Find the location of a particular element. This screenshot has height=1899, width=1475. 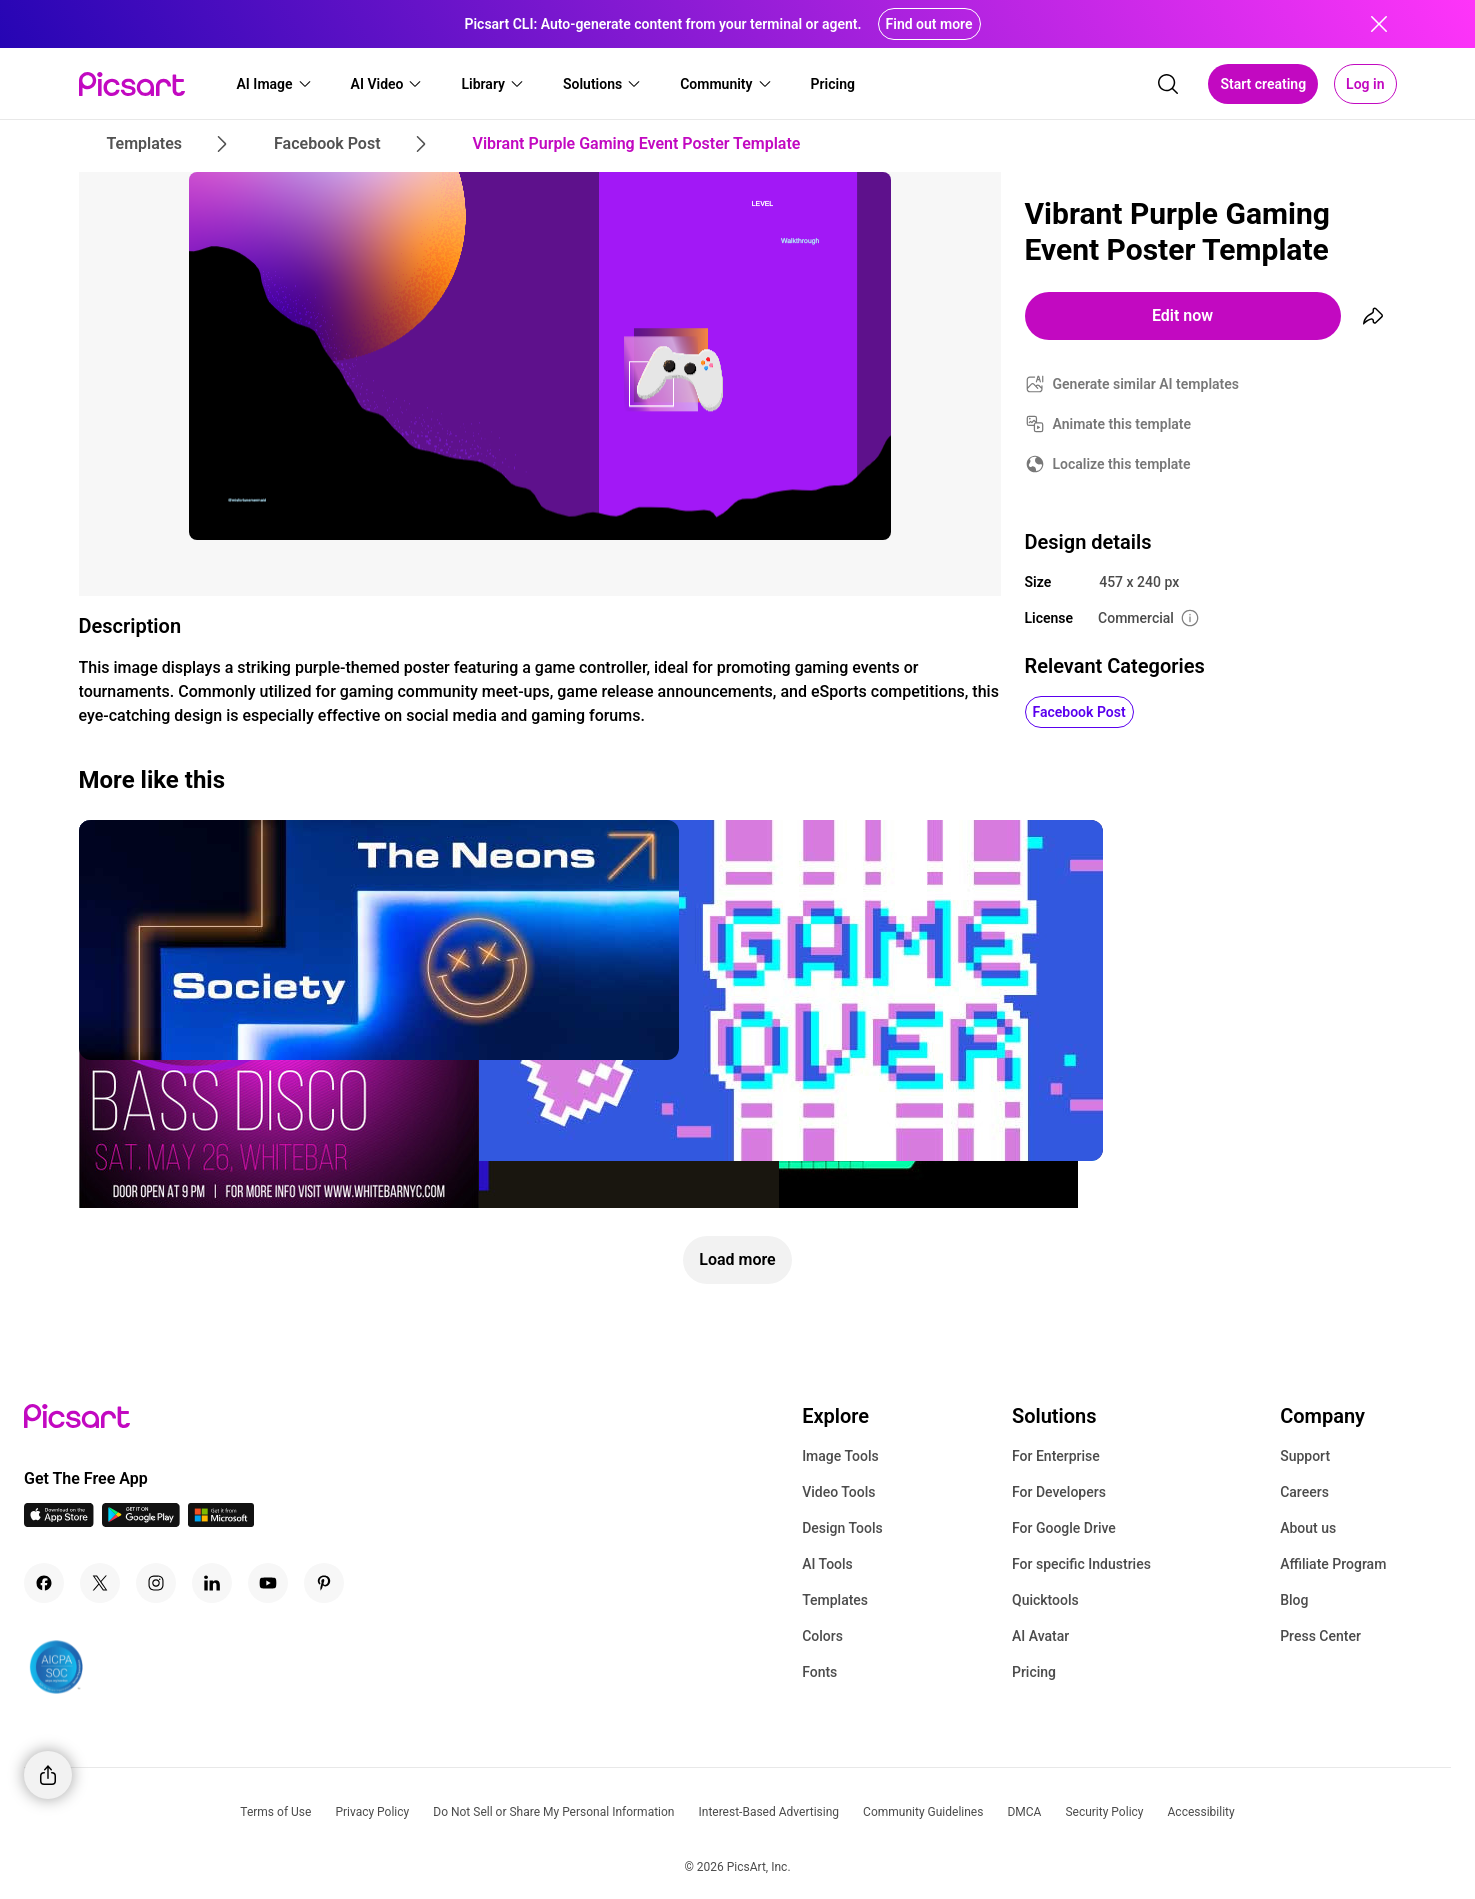

[Instagram Icon] is located at coordinates (156, 1583).